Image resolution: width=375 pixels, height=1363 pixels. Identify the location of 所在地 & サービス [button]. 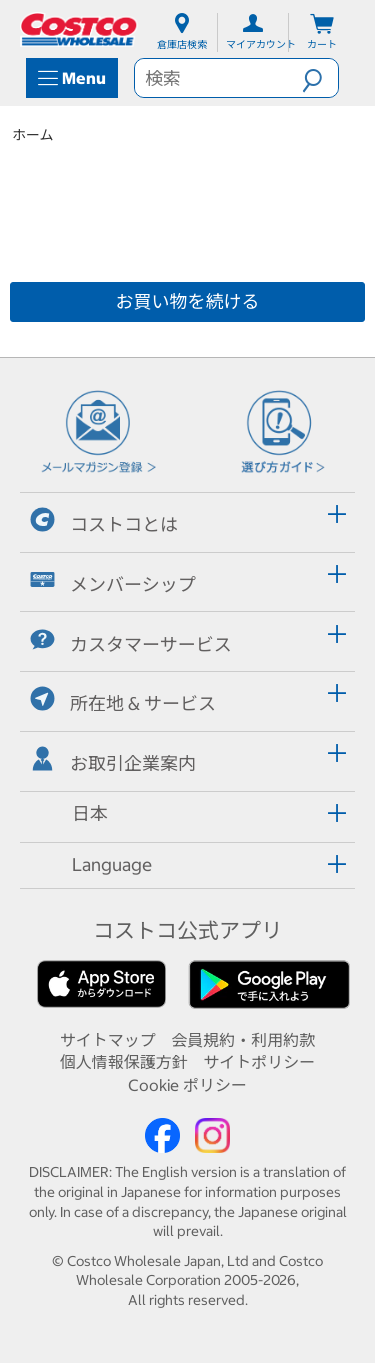
(123, 700).